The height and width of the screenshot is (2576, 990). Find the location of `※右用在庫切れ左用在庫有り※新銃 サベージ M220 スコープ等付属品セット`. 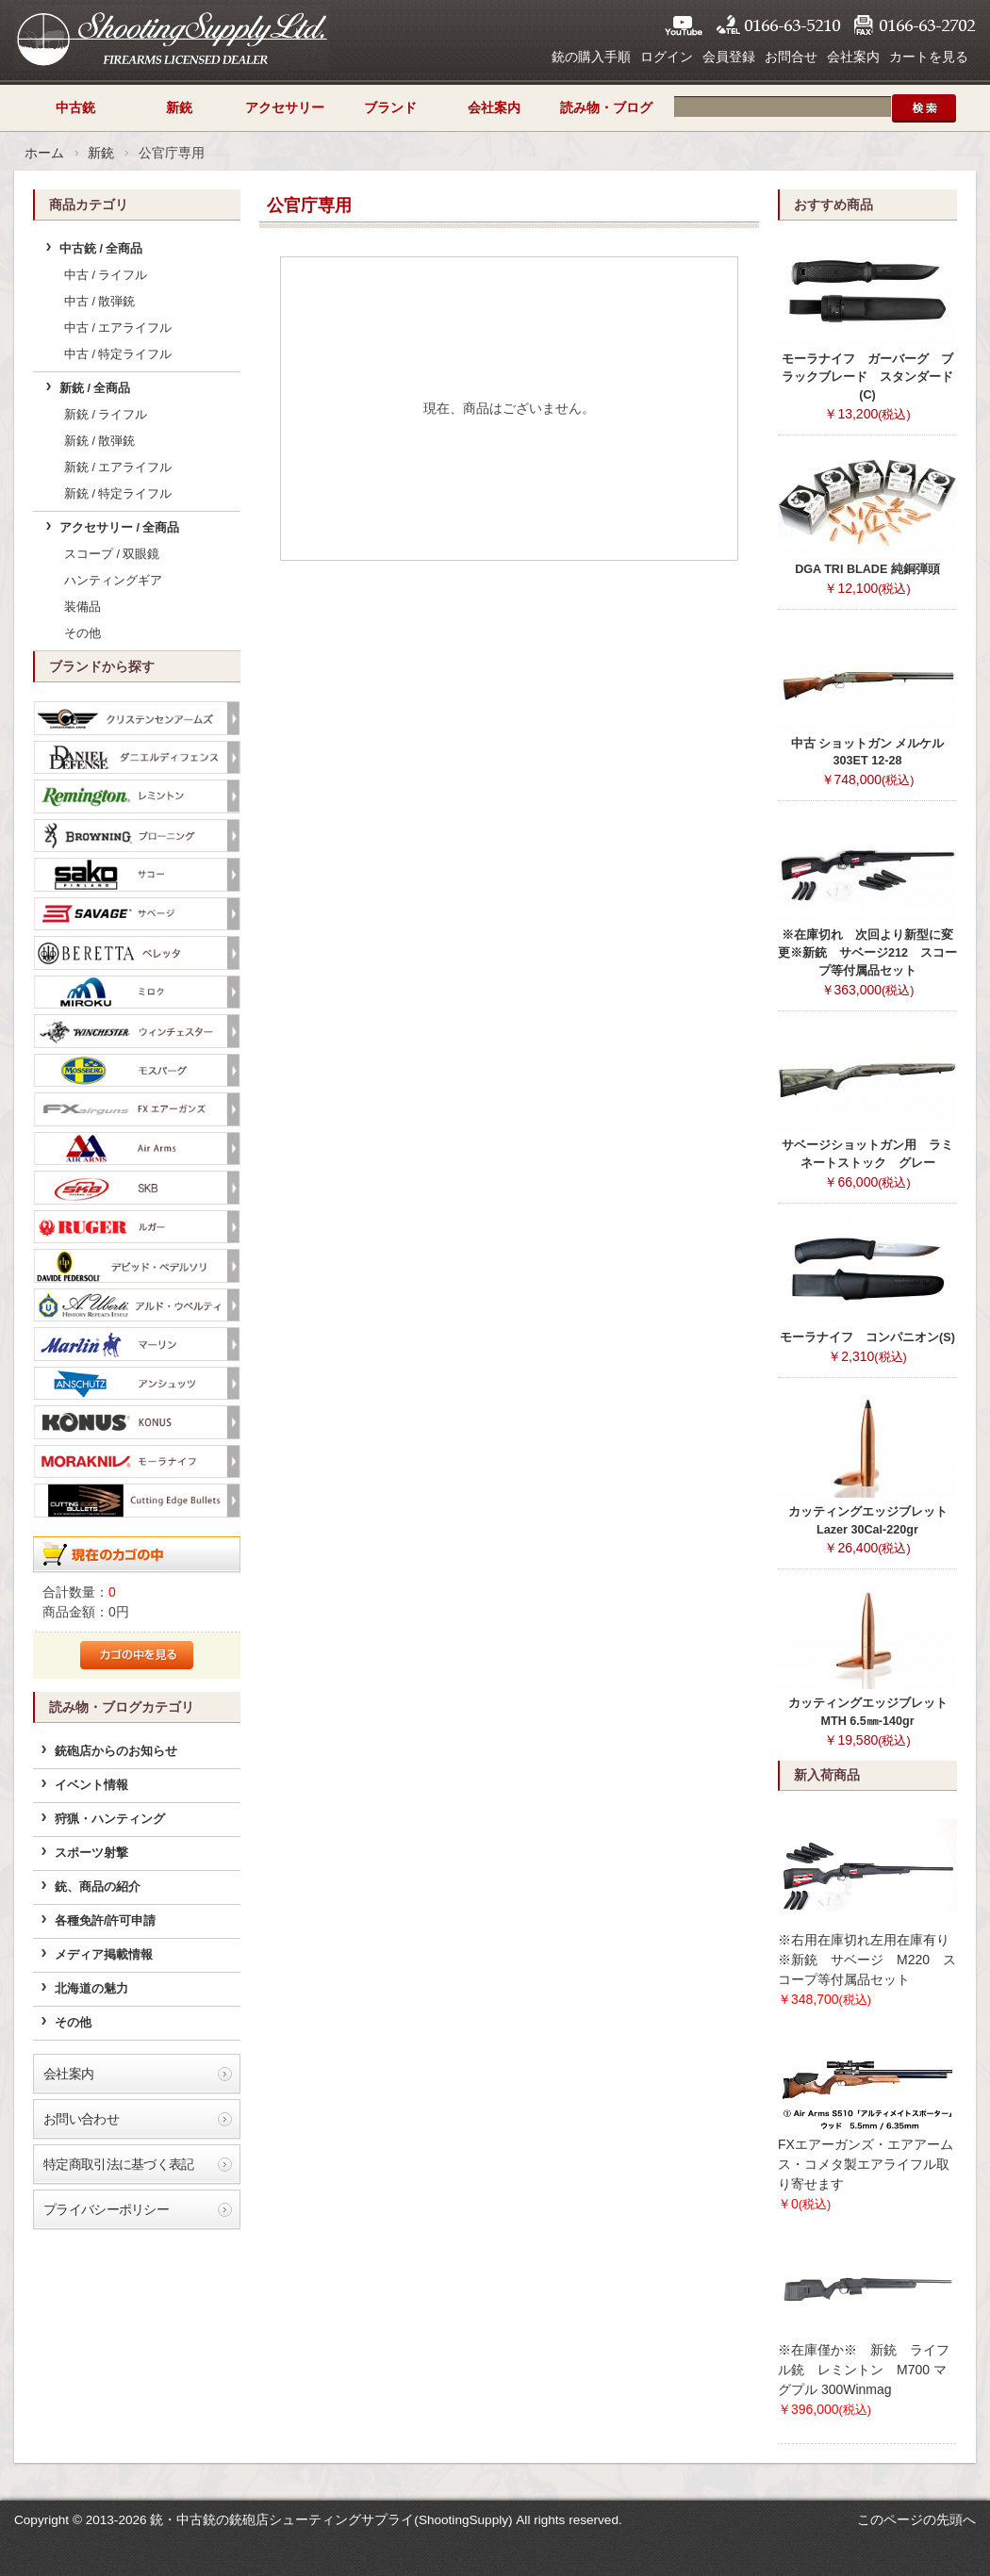

※右用在庫切れ左用在庫有り※新銃 サベージ M220 スコープ等付属品セット is located at coordinates (867, 1959).